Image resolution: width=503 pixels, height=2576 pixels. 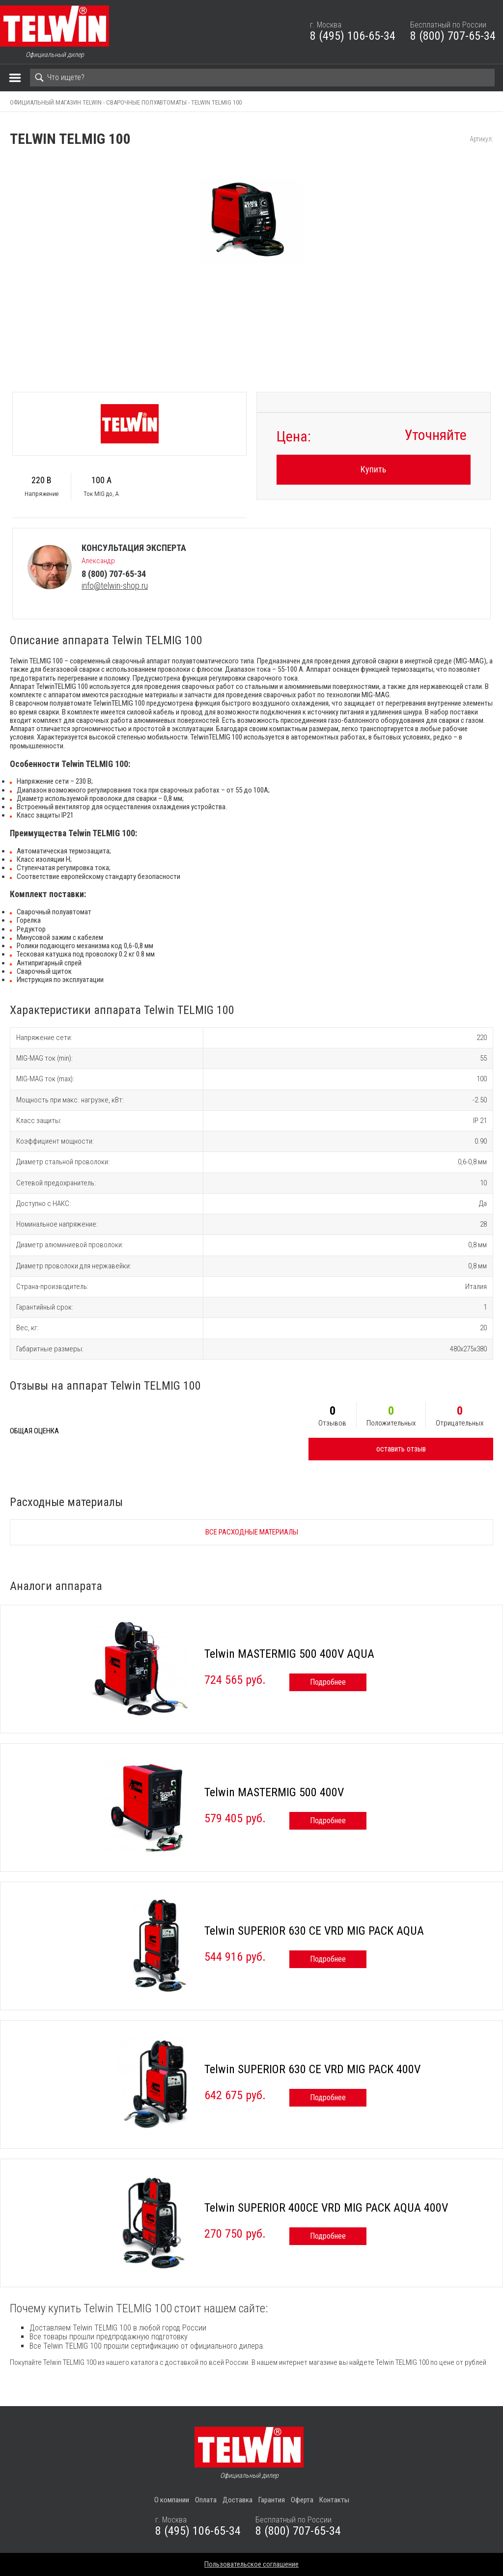 I want to click on [Search], so click(x=262, y=77).